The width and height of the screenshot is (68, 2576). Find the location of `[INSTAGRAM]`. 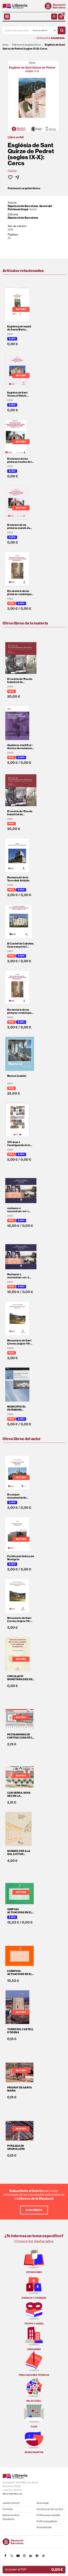

[INSTAGRAM] is located at coordinates (24, 2556).